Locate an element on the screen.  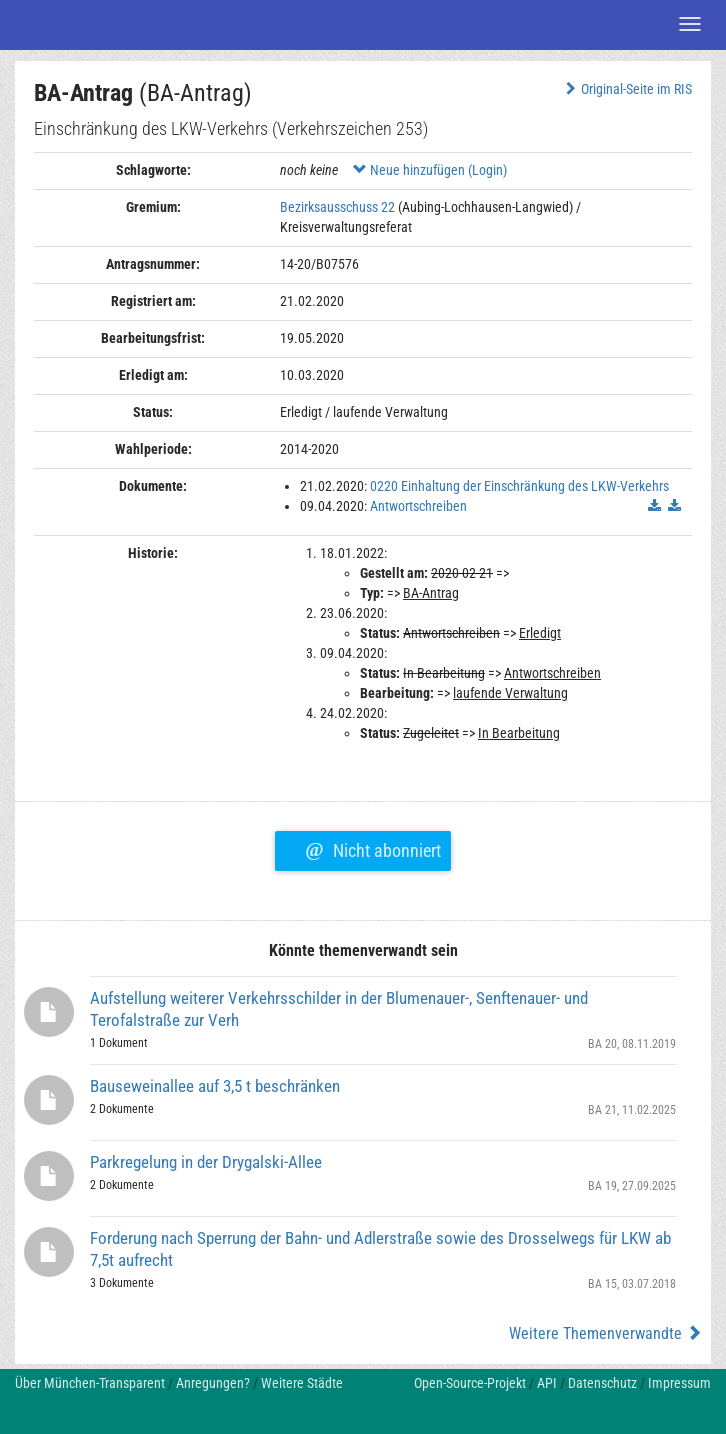
Impressum is located at coordinates (679, 1383).